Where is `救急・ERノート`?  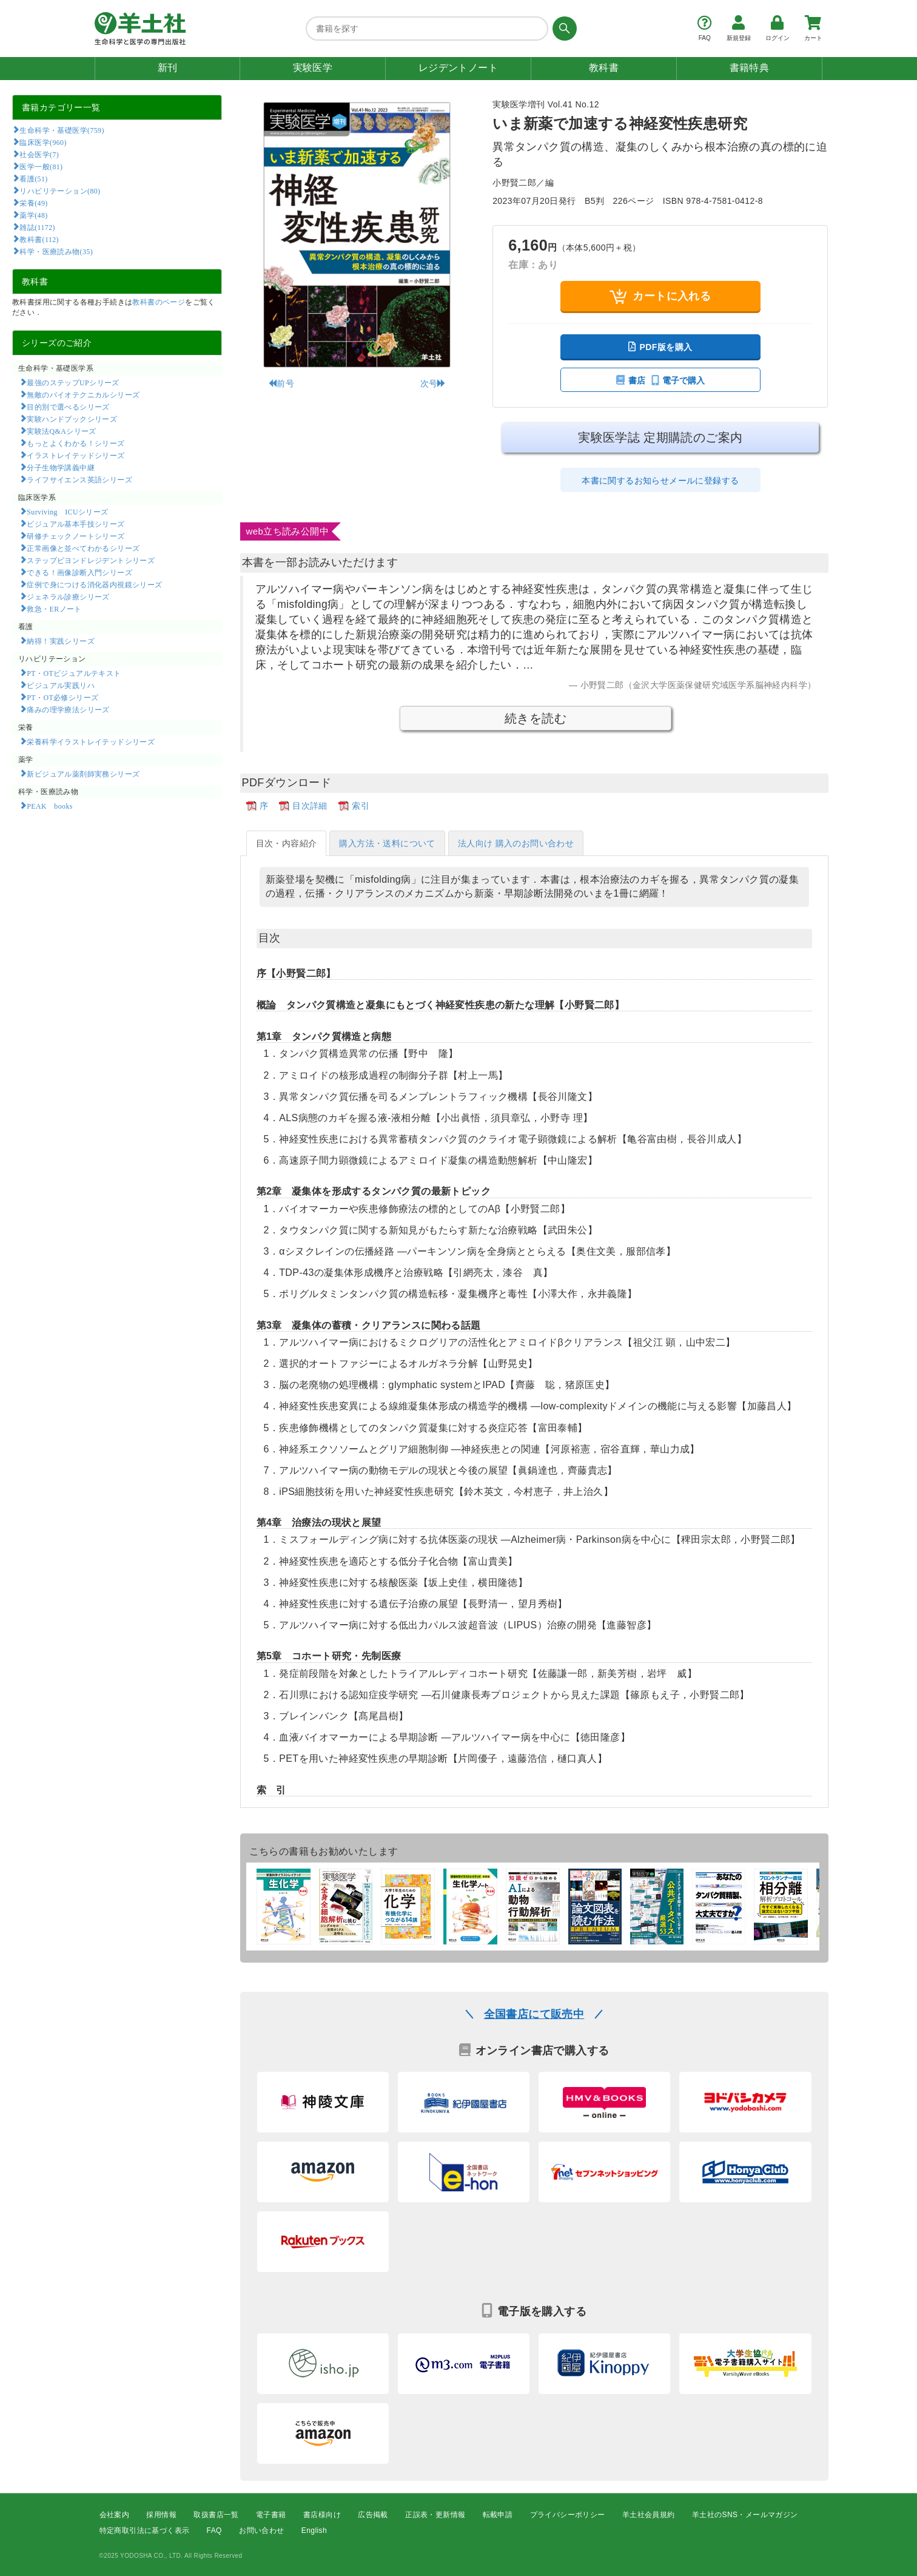
救急・ERノート is located at coordinates (54, 608).